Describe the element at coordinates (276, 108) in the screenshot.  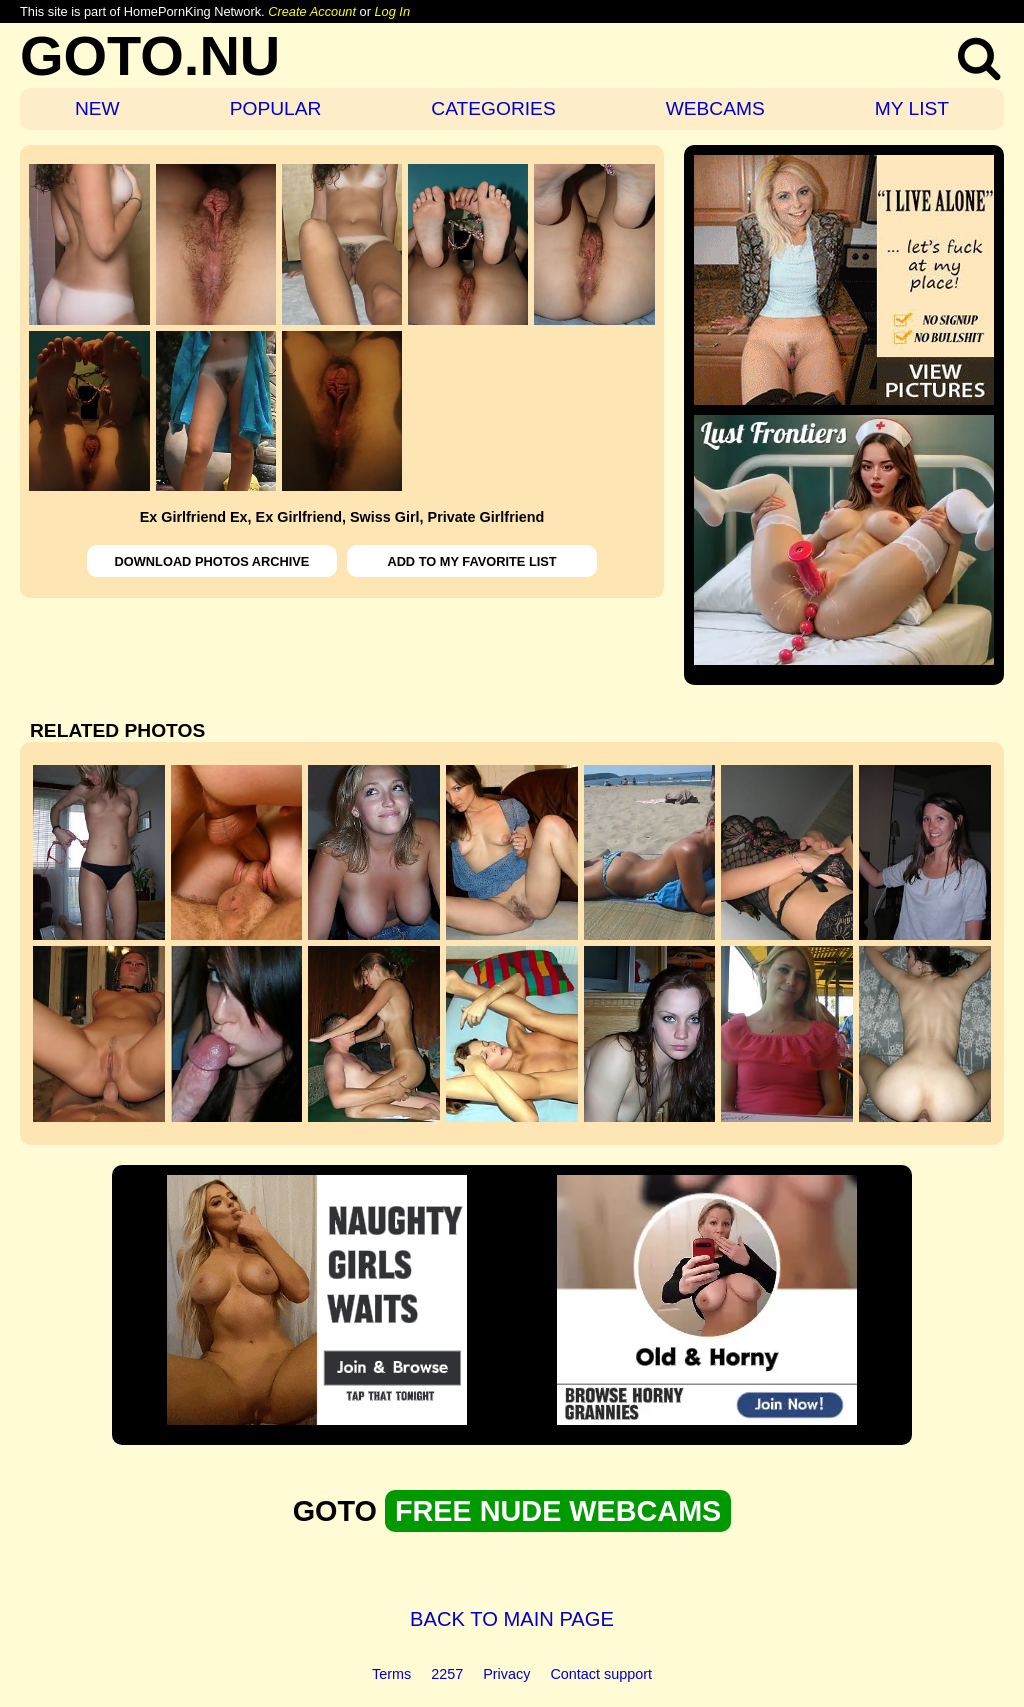
I see `POPULAR` at that location.